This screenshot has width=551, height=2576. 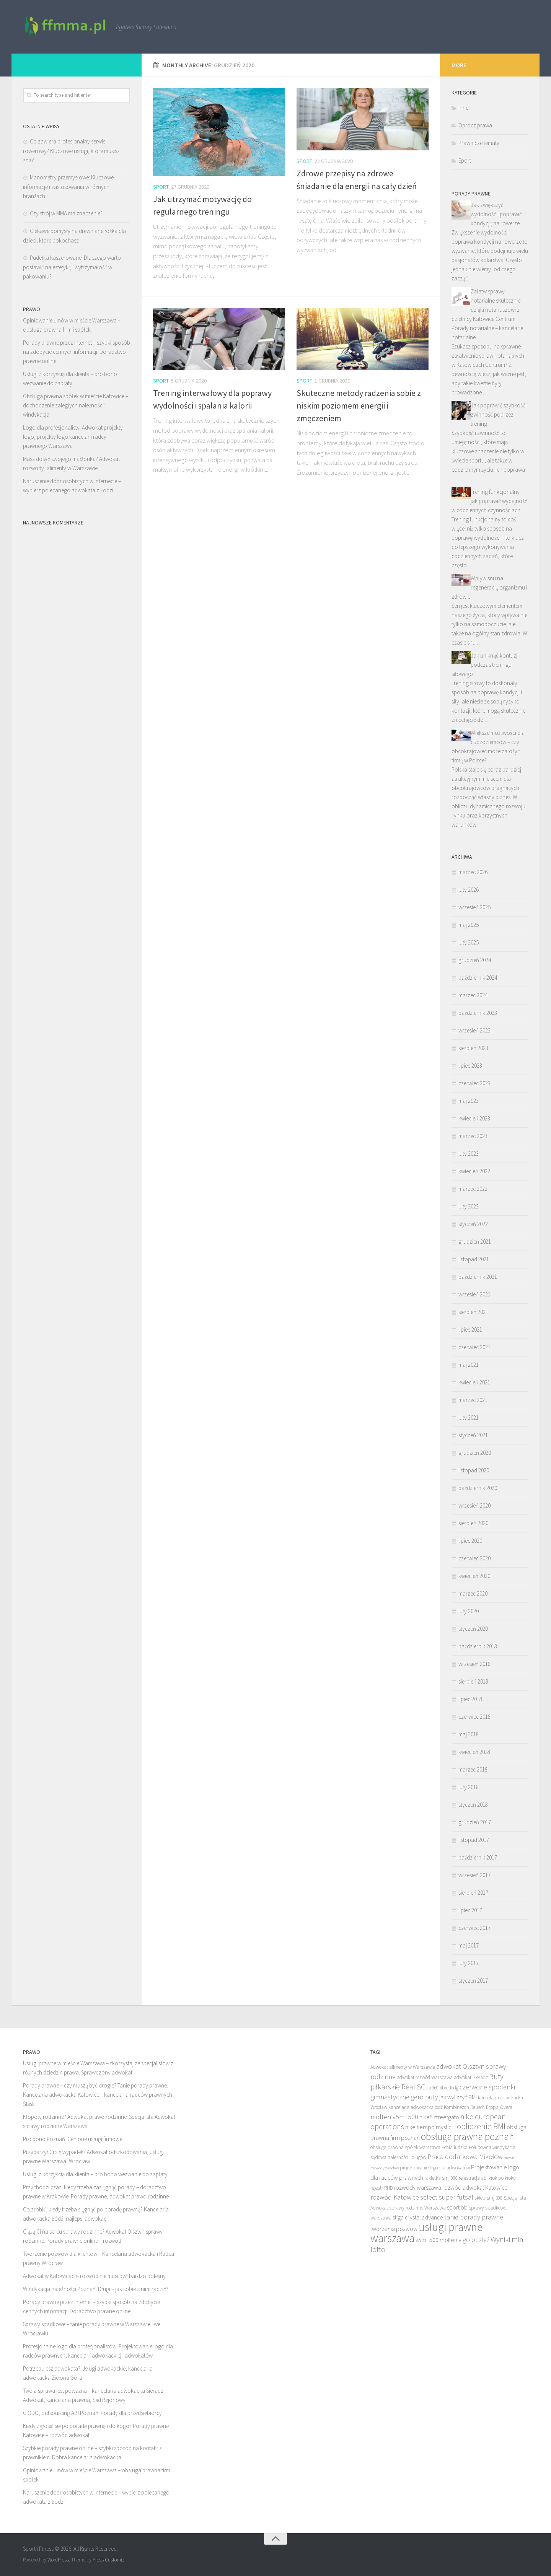 I want to click on styczeń 2022, so click(x=473, y=1224).